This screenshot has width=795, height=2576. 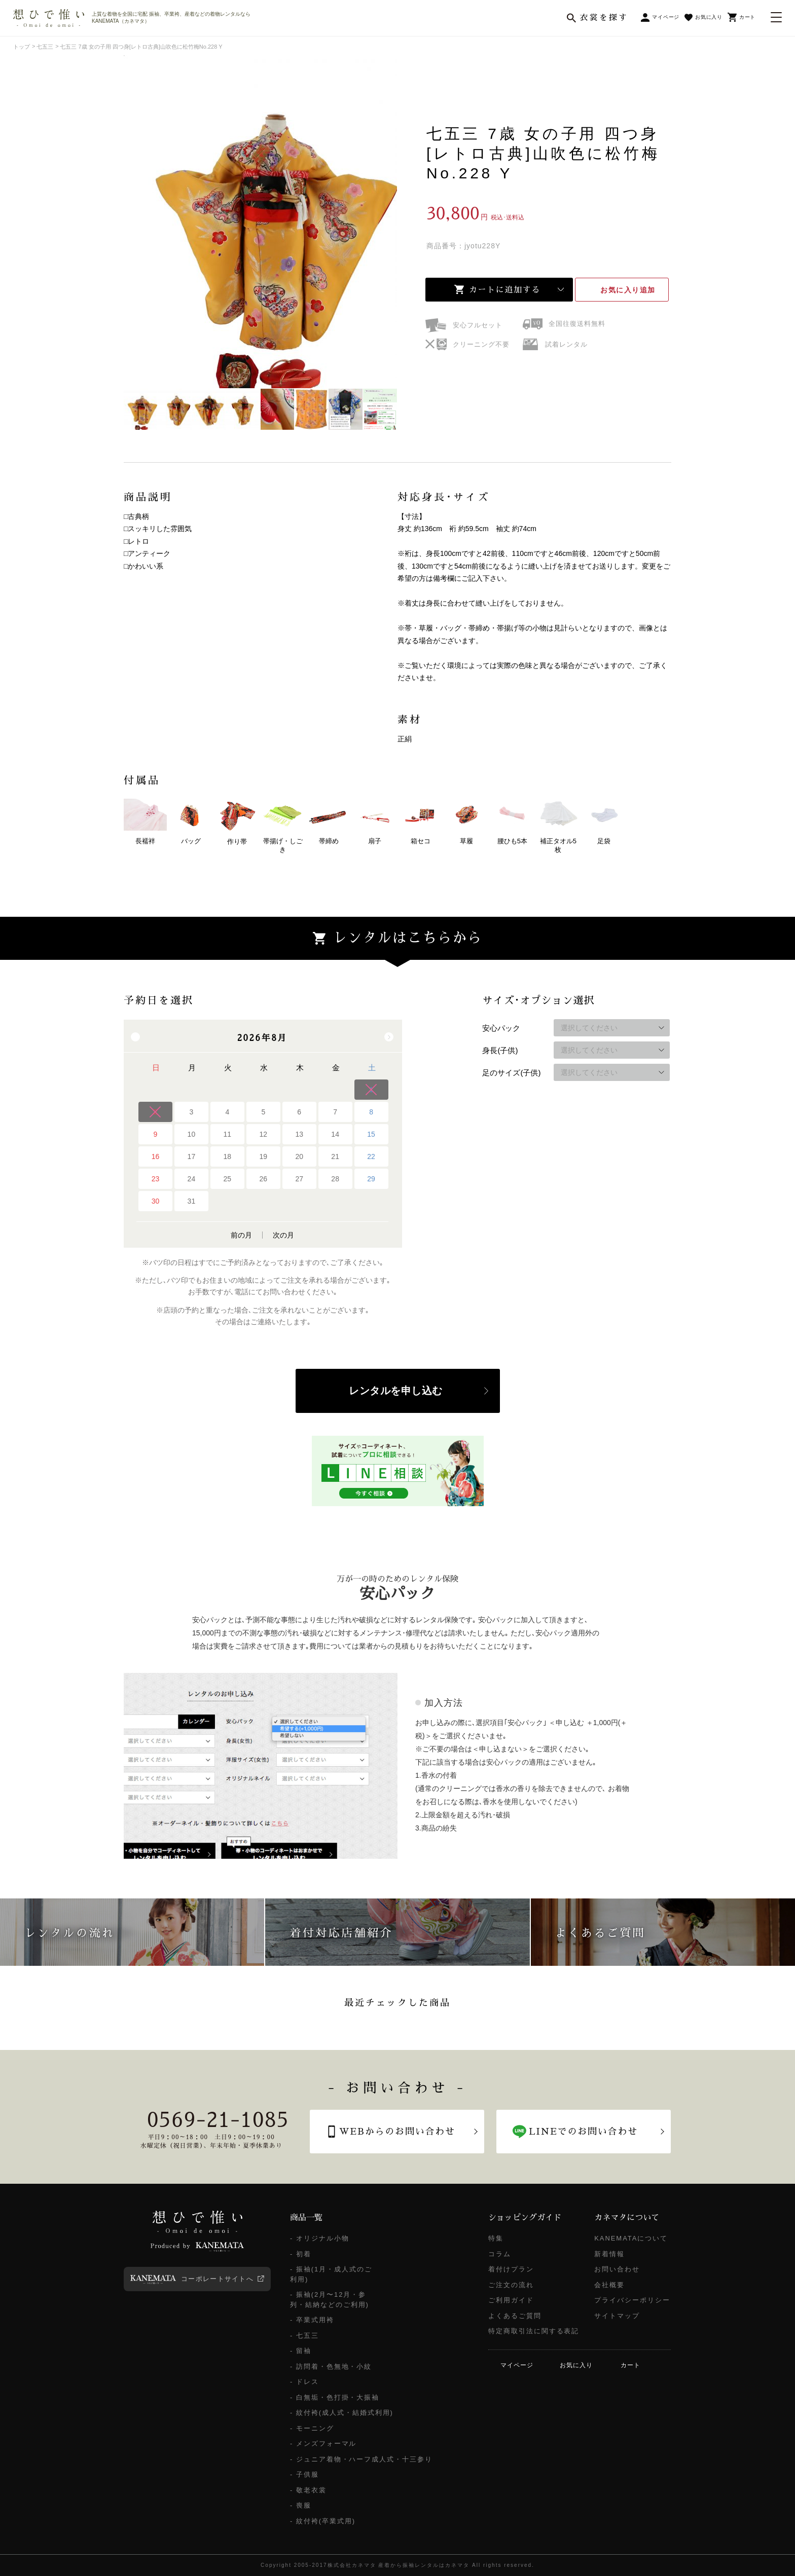 What do you see at coordinates (511, 2285) in the screenshot?
I see `ご注文の流れ` at bounding box center [511, 2285].